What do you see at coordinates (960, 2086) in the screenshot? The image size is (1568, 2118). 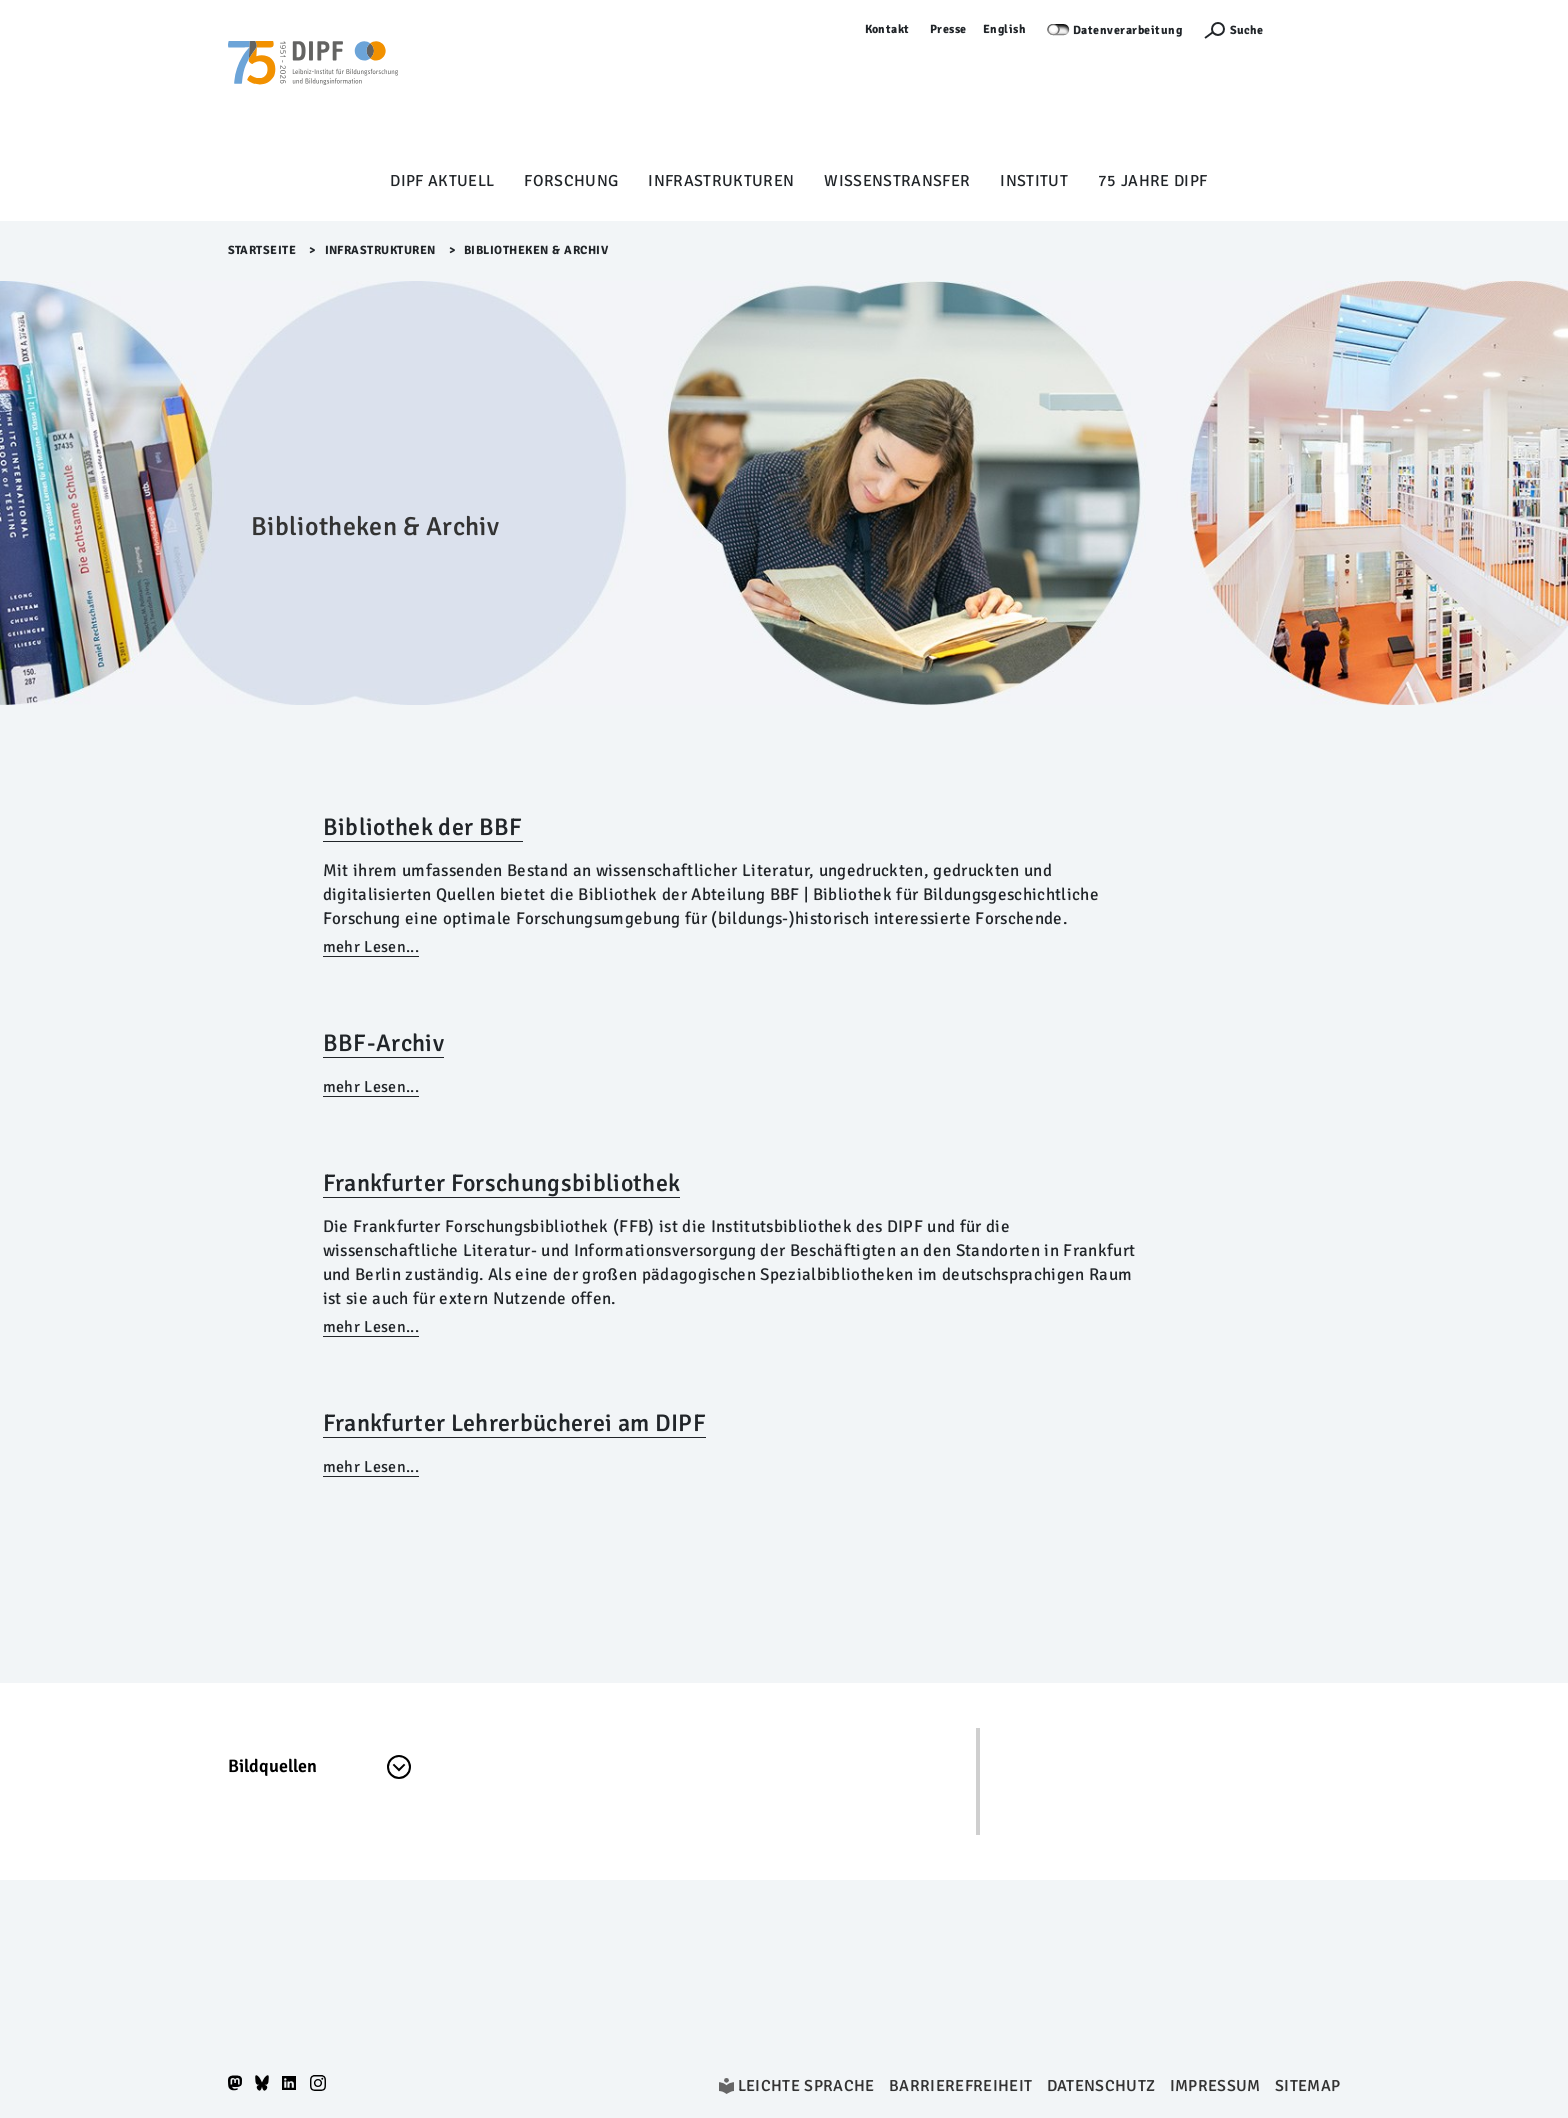 I see `Barrierefreiheit` at bounding box center [960, 2086].